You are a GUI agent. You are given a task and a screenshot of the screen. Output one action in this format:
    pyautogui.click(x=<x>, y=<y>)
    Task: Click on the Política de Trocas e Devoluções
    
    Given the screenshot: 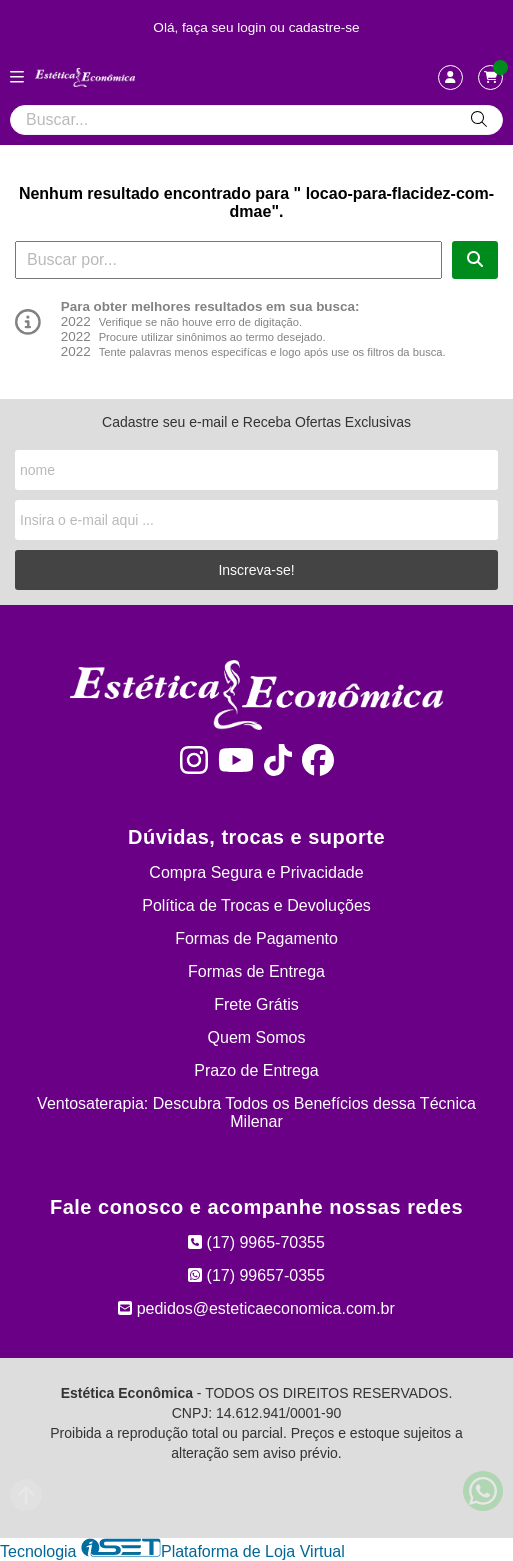 What is the action you would take?
    pyautogui.click(x=256, y=905)
    